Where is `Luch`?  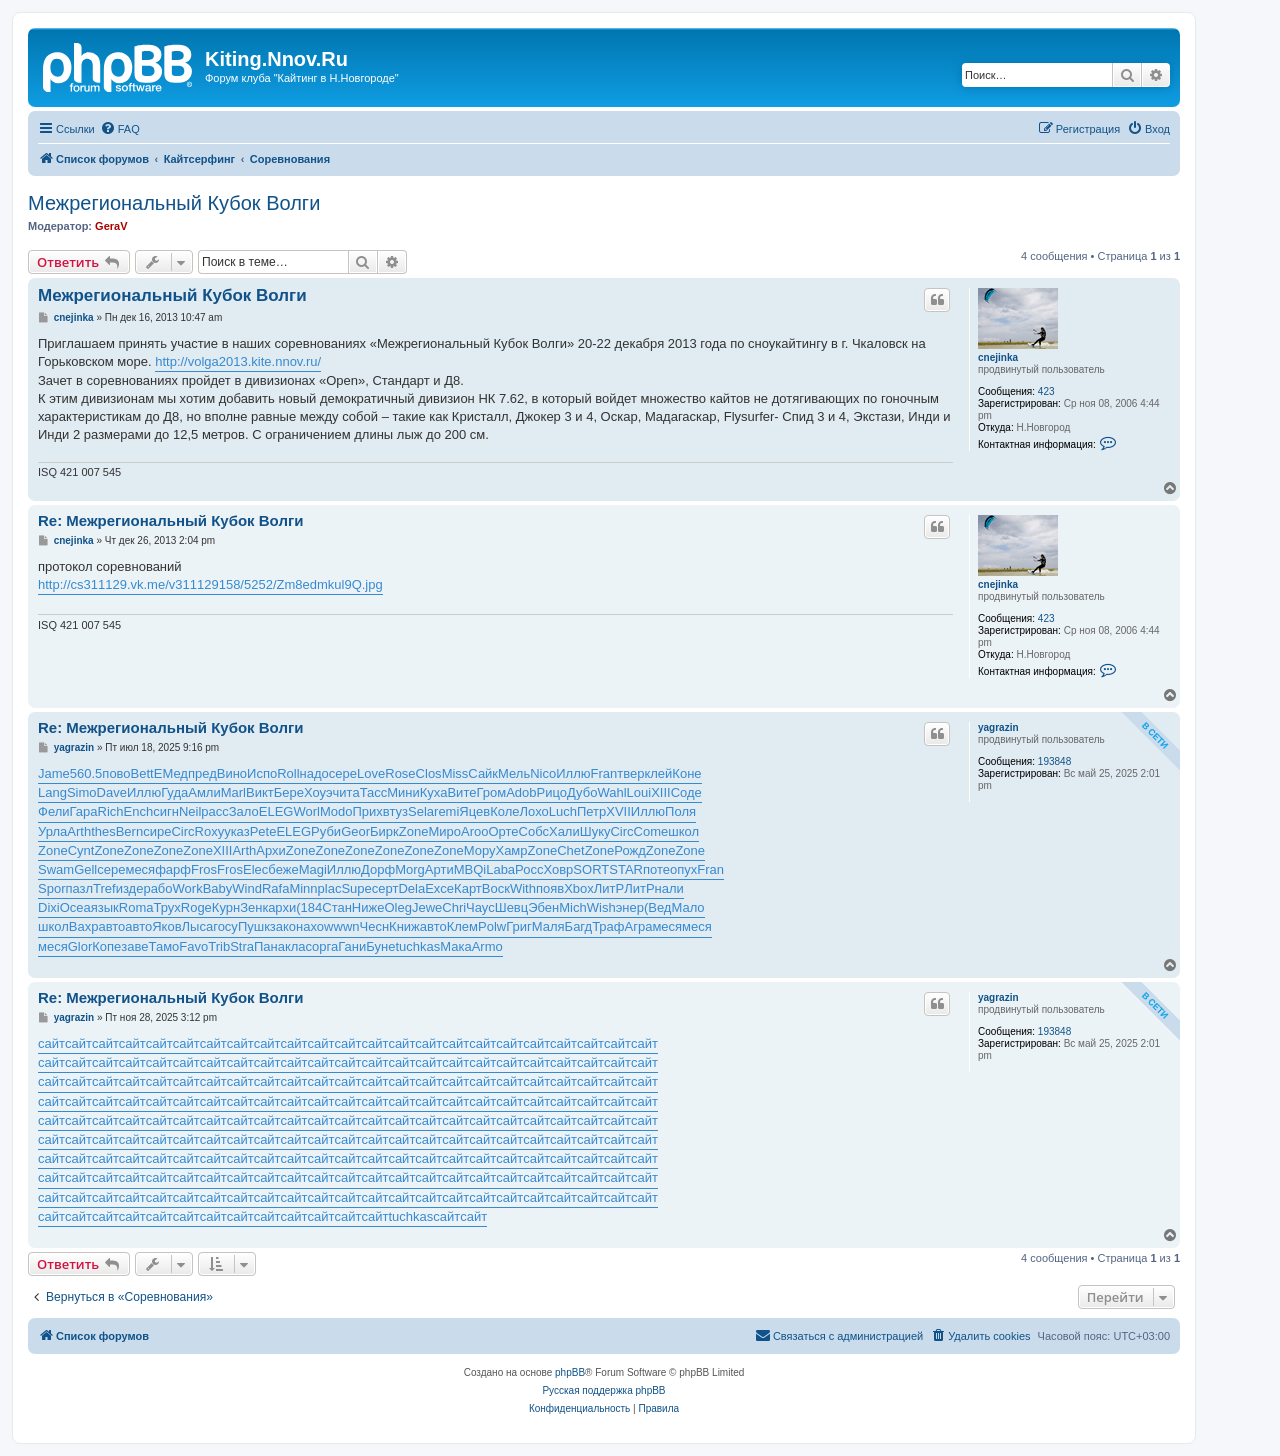
Luch is located at coordinates (563, 811).